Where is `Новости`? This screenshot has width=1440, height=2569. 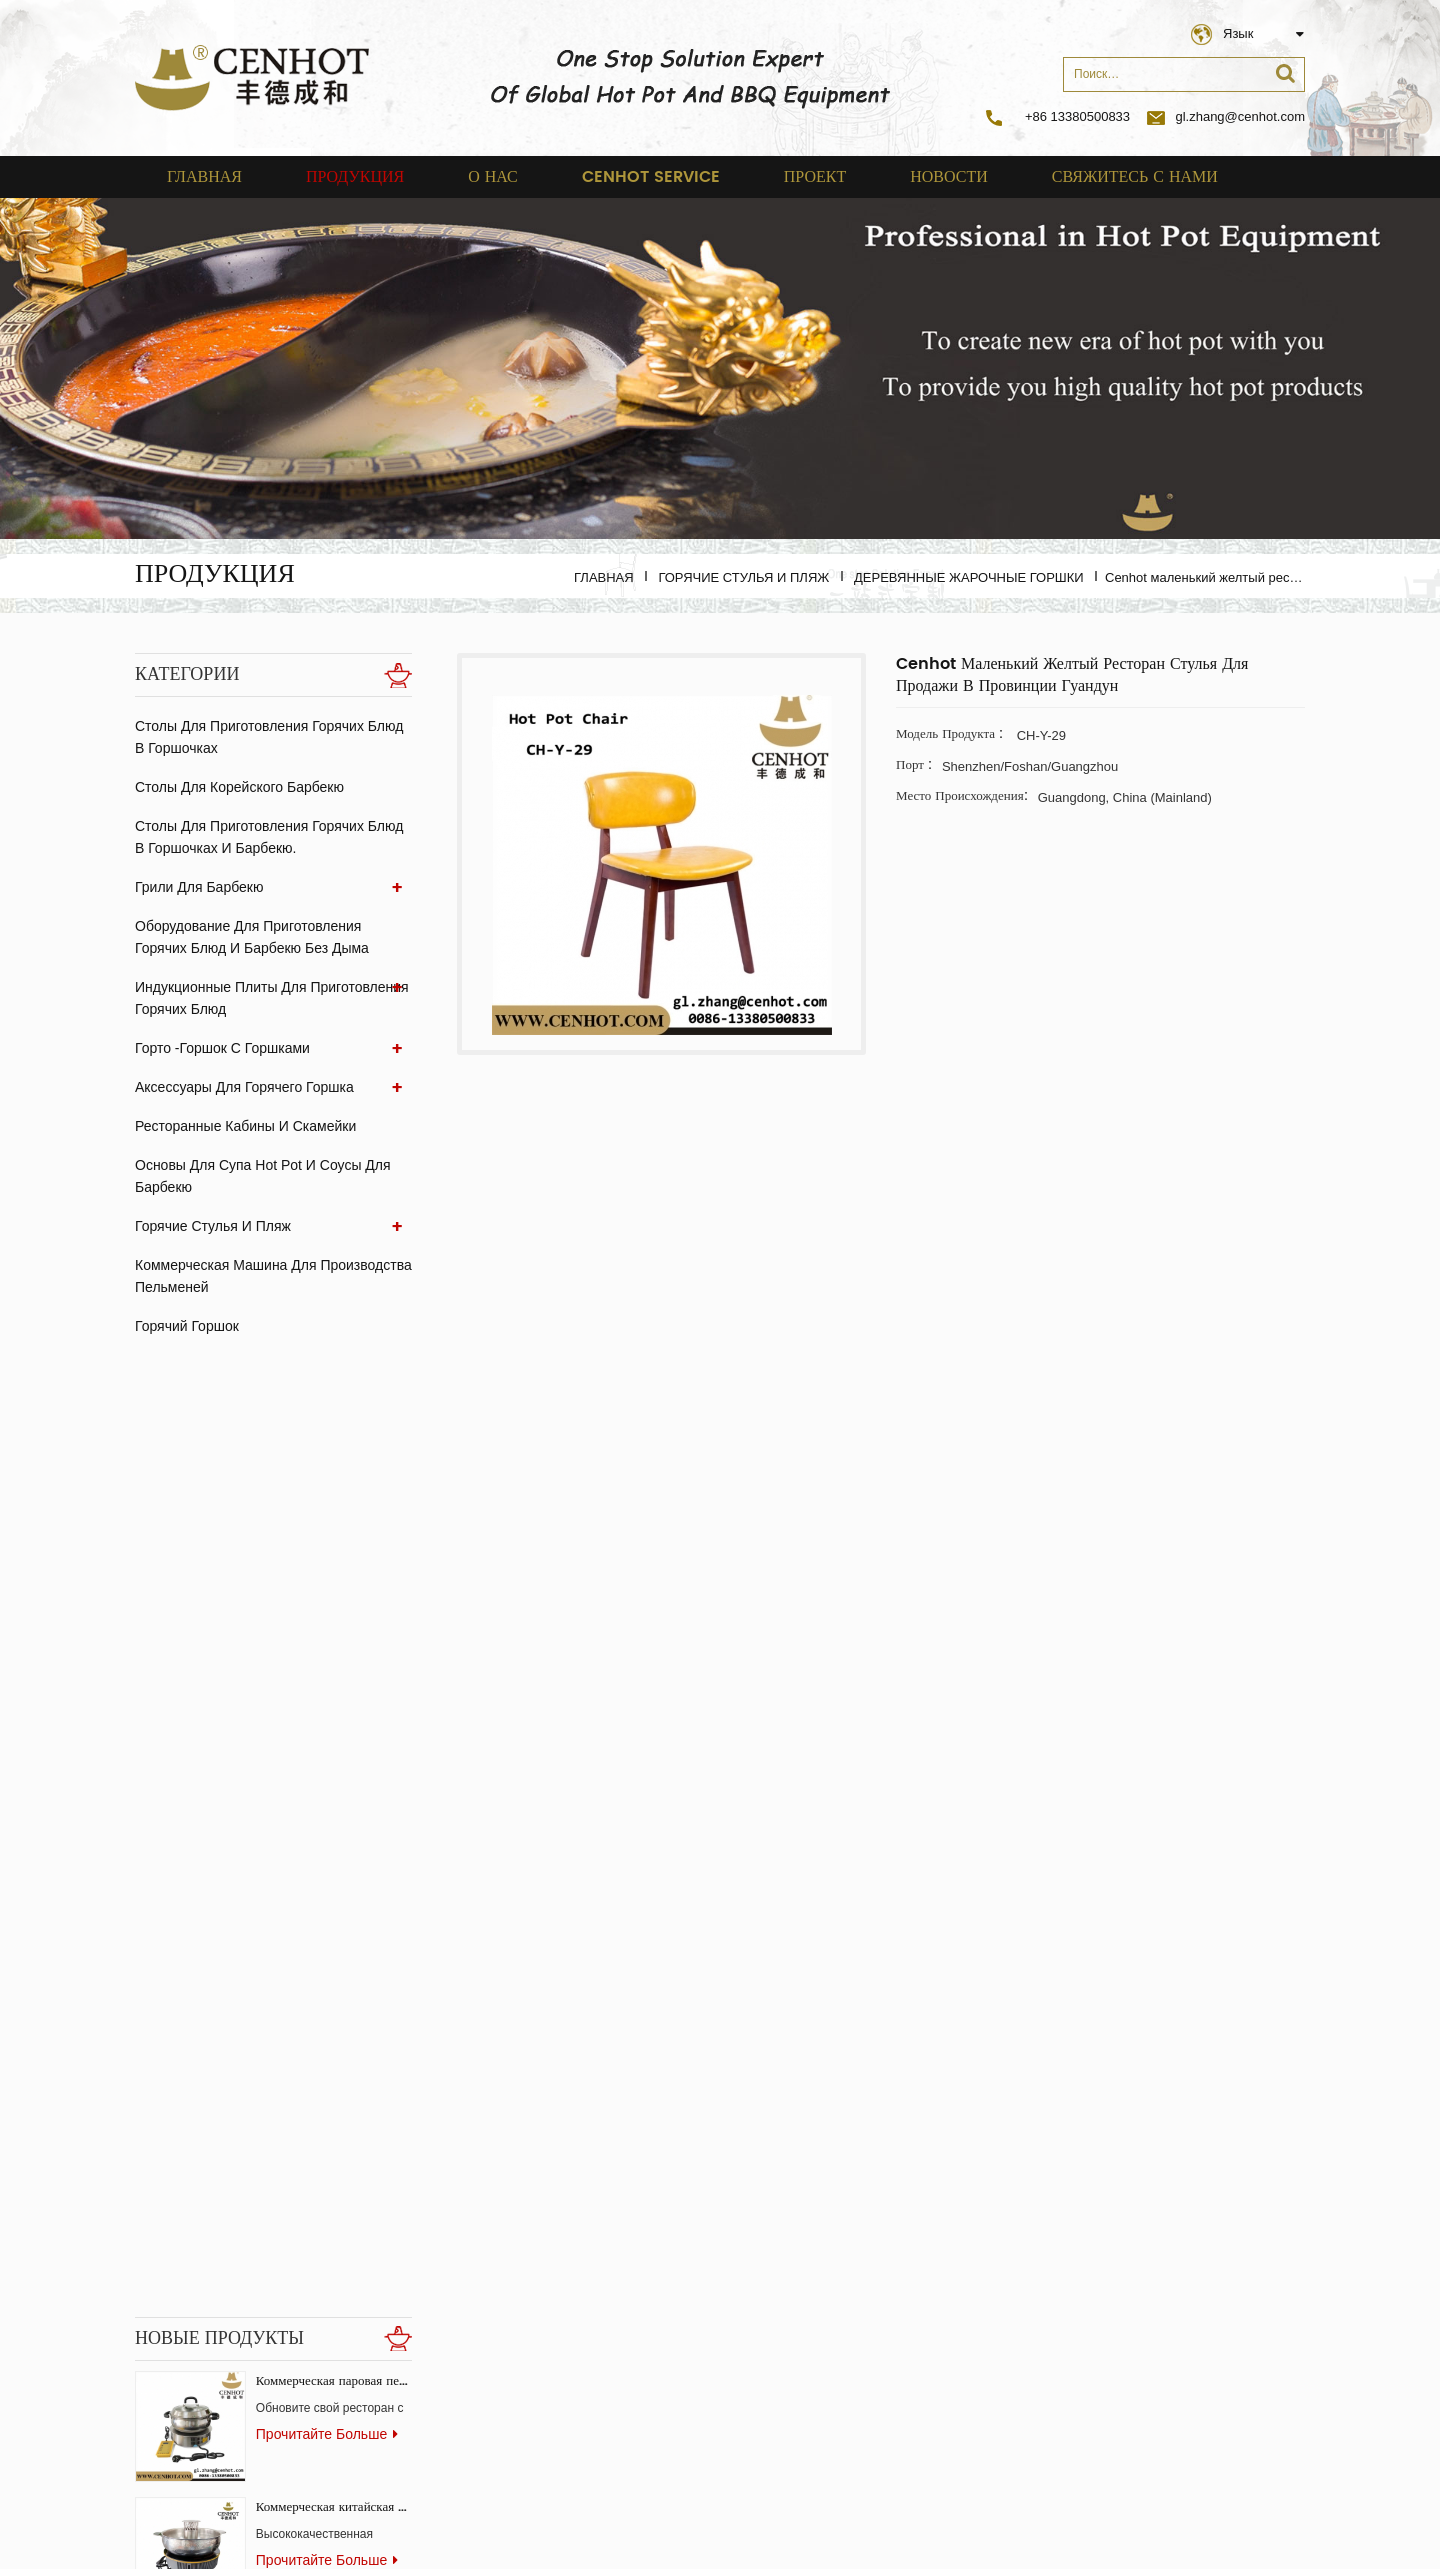 Новости is located at coordinates (949, 177).